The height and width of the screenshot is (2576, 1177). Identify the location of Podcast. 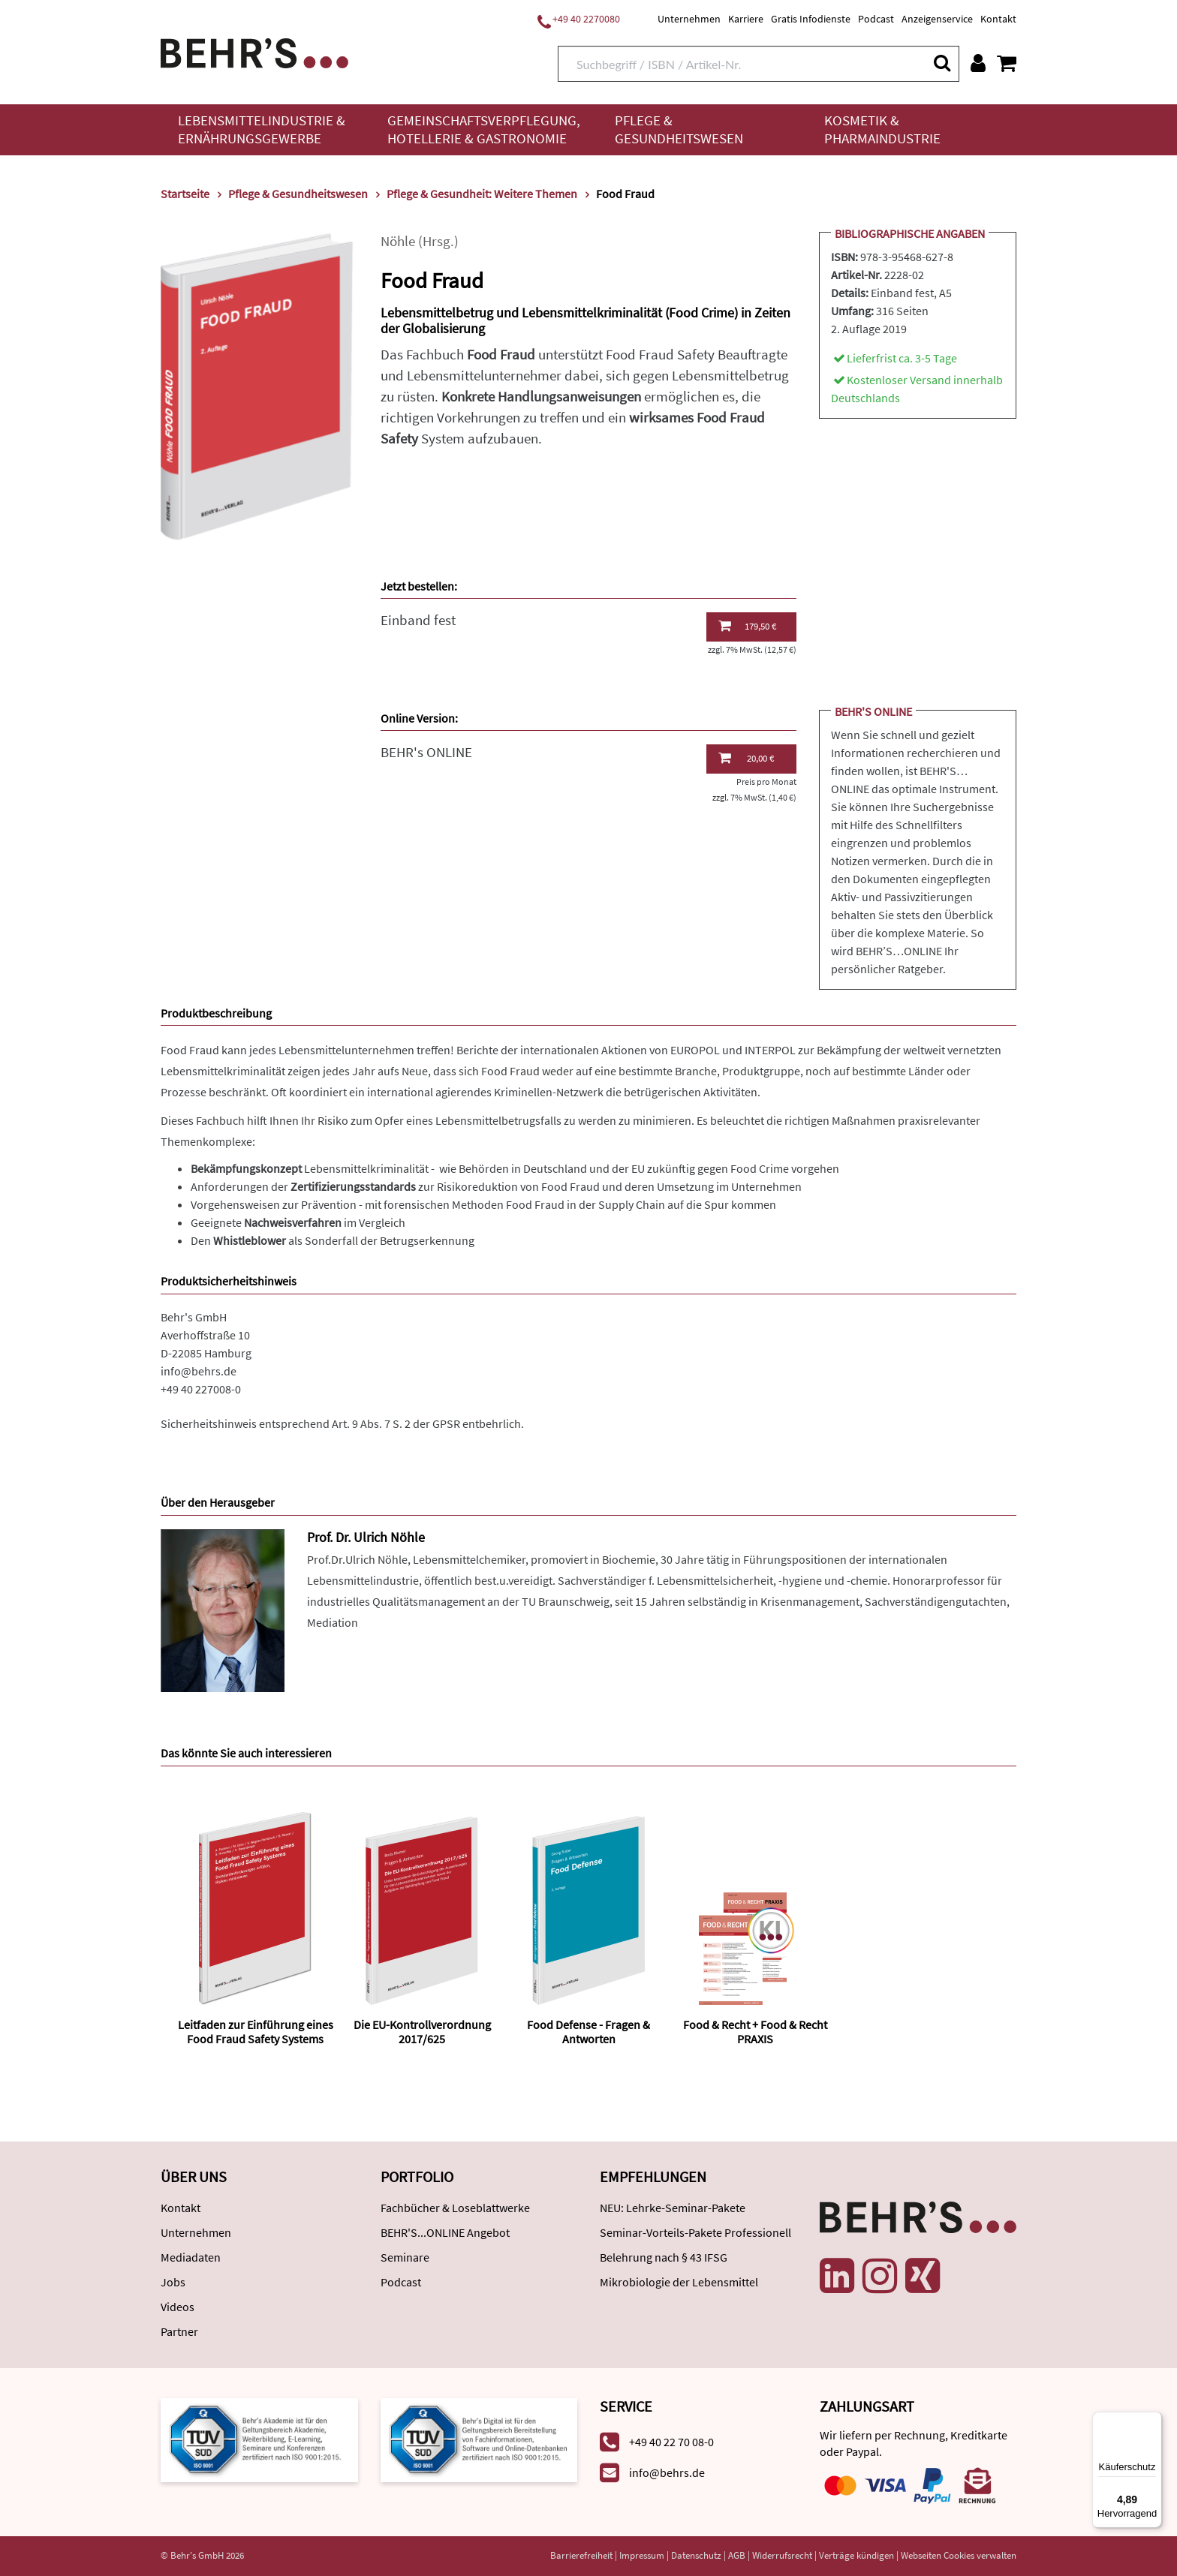
(876, 19).